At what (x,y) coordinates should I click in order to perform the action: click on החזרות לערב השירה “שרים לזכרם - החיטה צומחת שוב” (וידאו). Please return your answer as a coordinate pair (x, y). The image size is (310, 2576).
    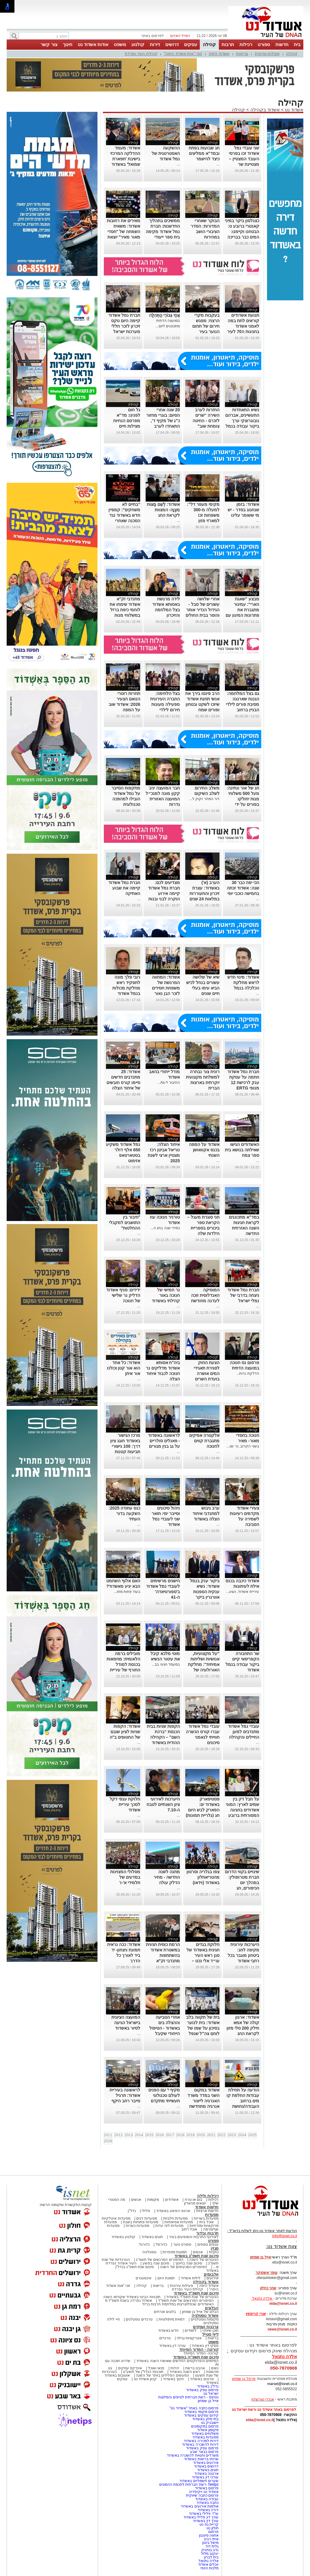
    Looking at the image, I should click on (206, 420).